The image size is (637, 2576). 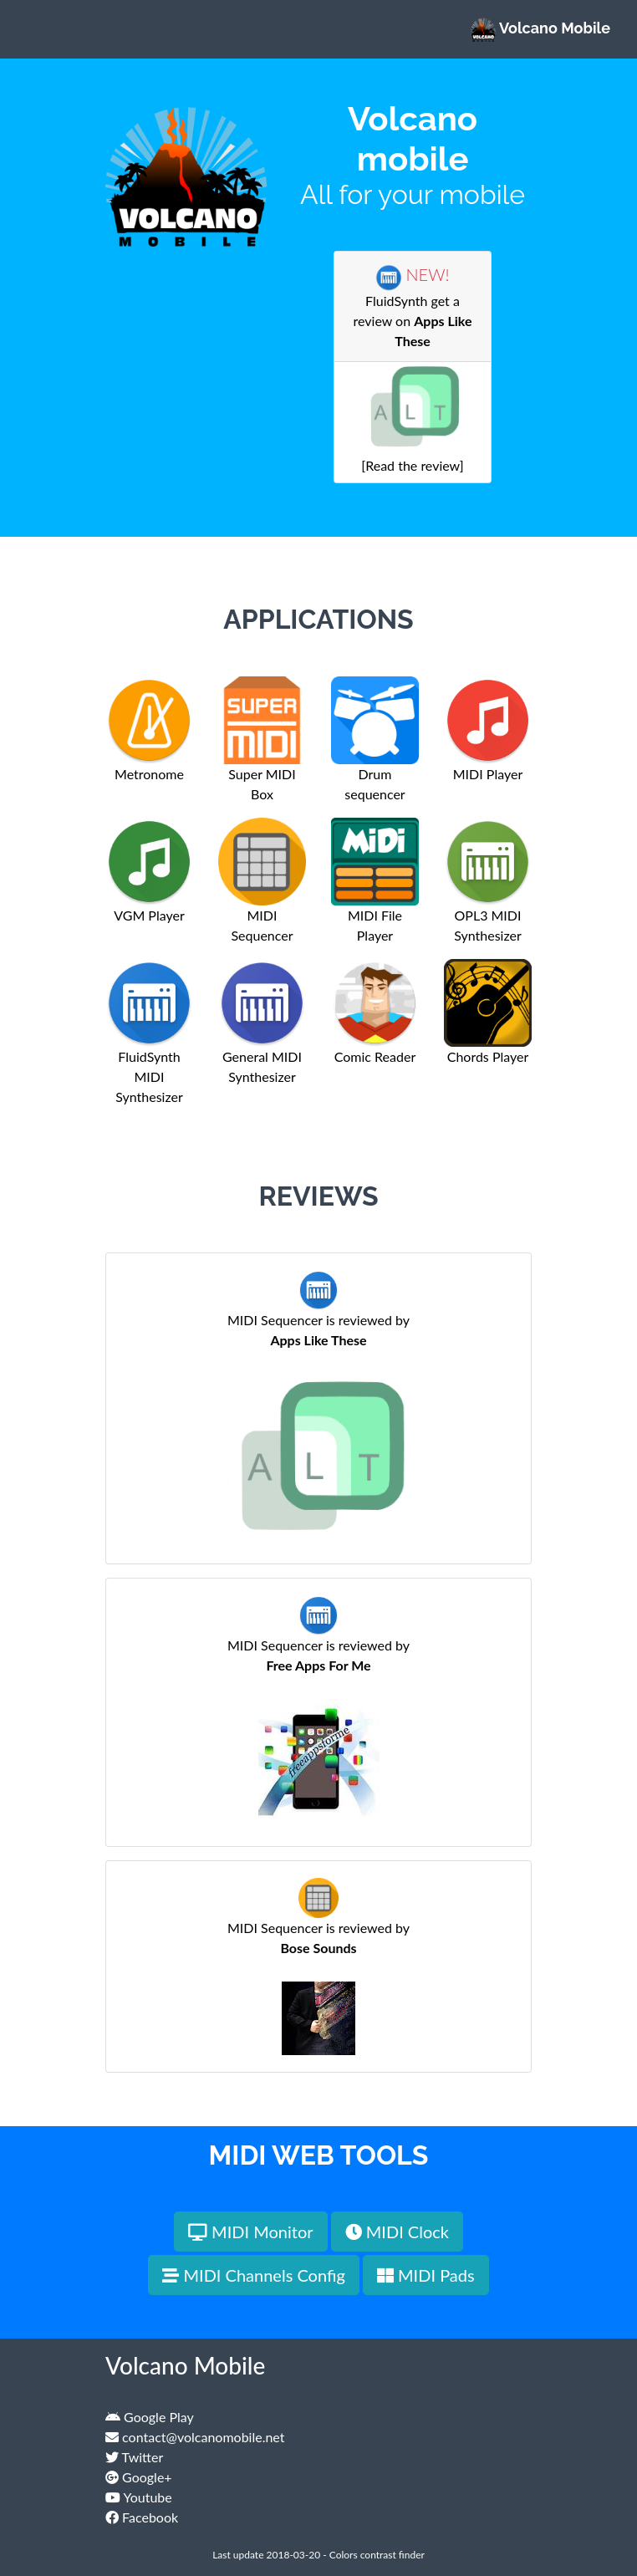 What do you see at coordinates (141, 2517) in the screenshot?
I see `Facebook` at bounding box center [141, 2517].